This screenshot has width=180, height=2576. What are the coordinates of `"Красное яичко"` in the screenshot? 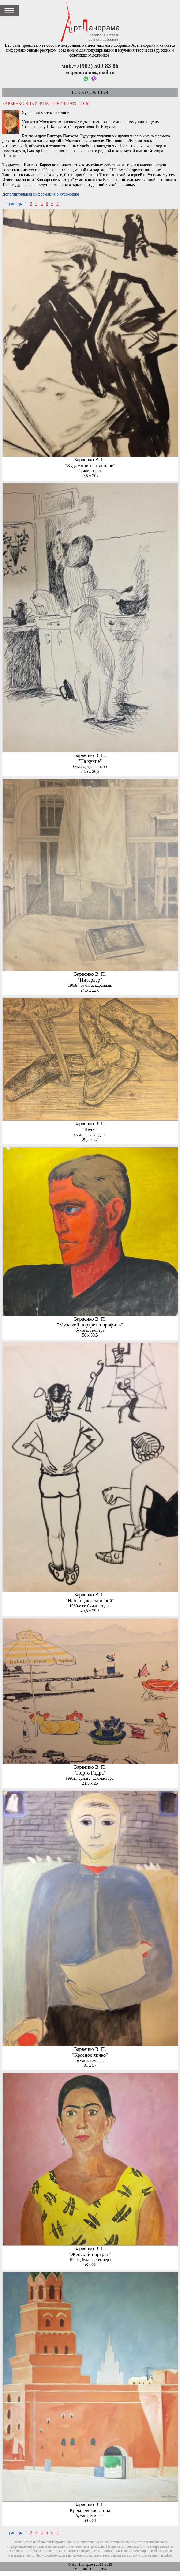 It's located at (90, 2055).